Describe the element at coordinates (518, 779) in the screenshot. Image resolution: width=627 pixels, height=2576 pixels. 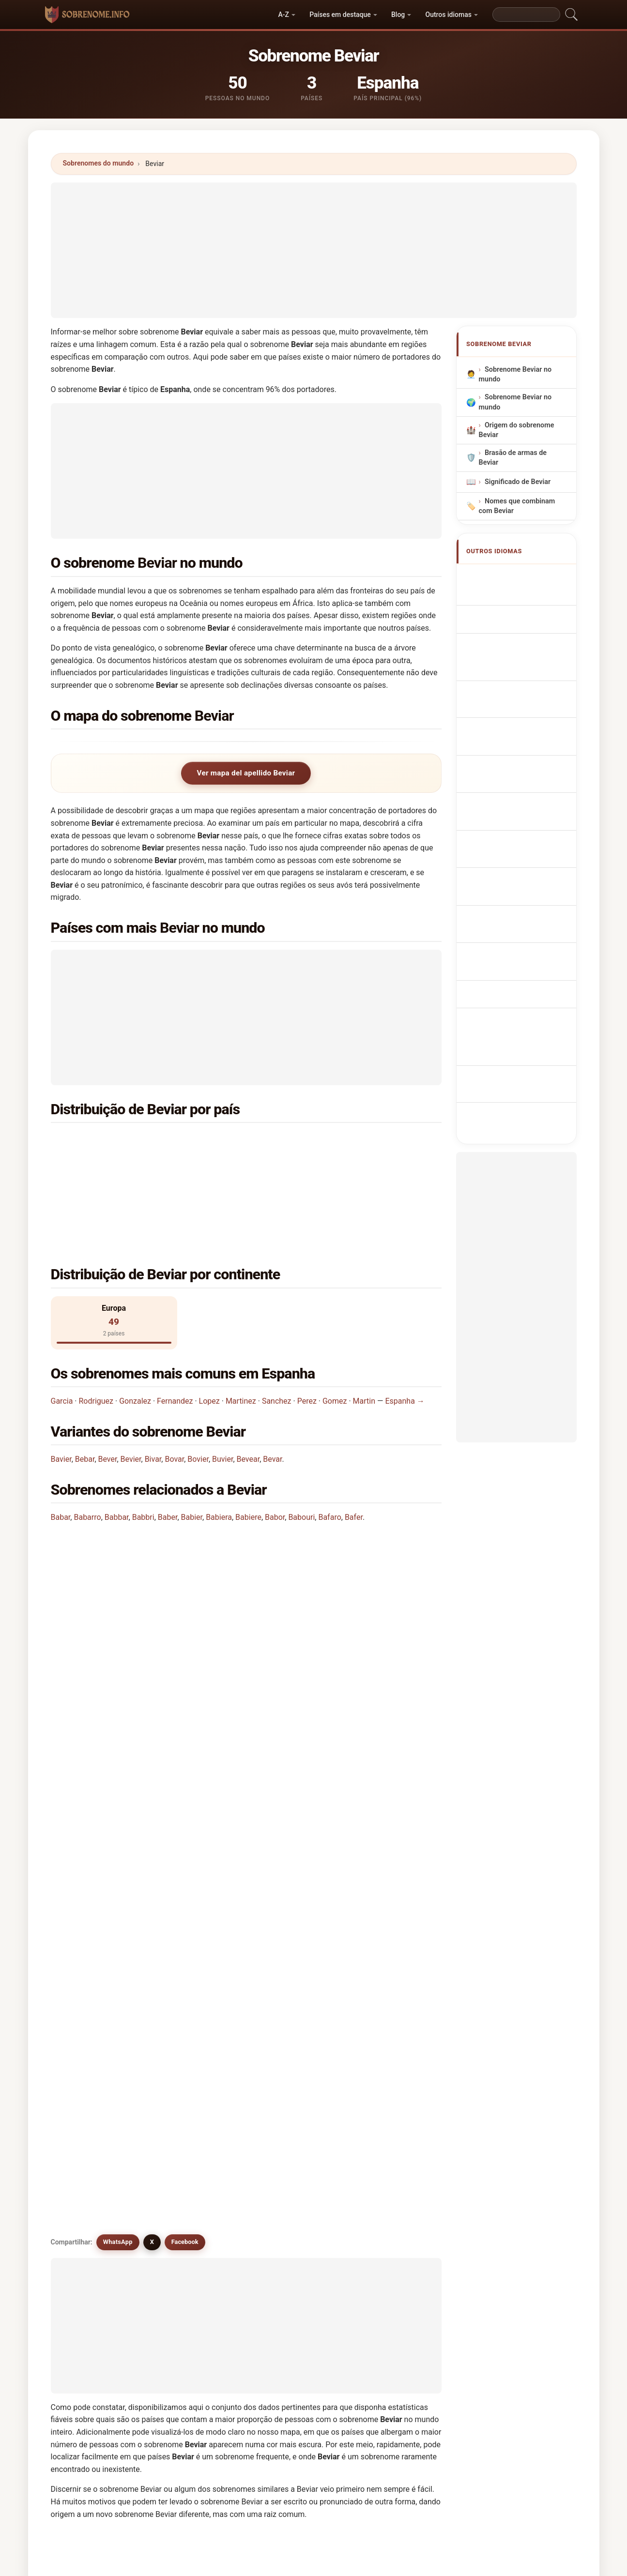
I see `Beviar vezetéknév` at that location.